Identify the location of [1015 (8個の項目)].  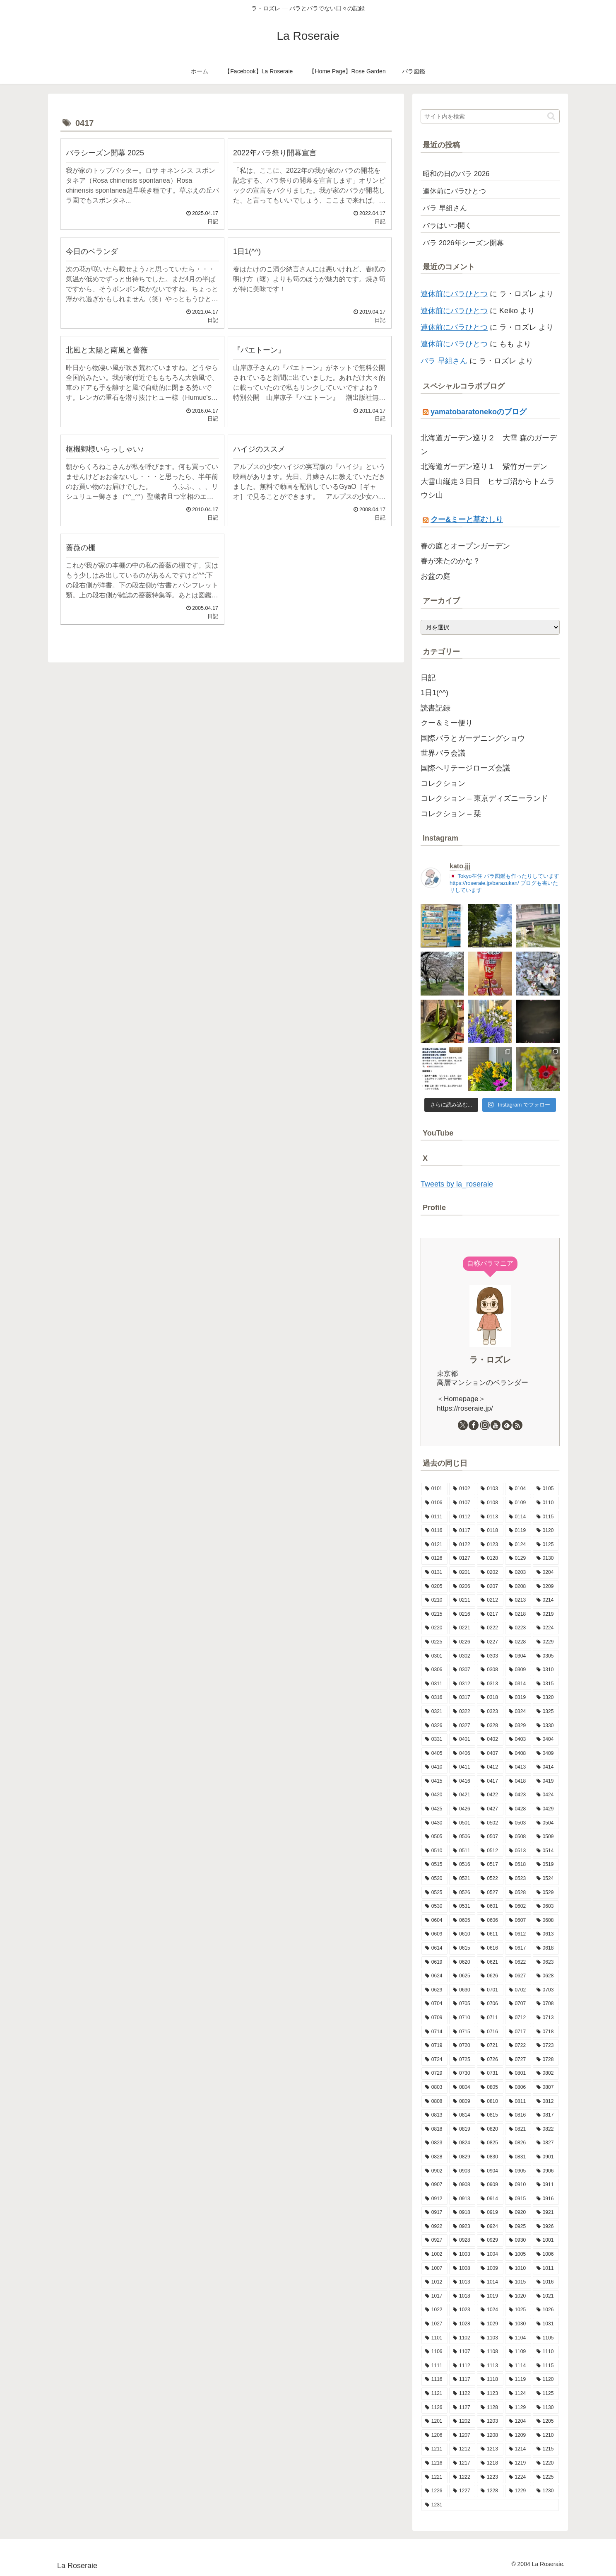
(518, 2282).